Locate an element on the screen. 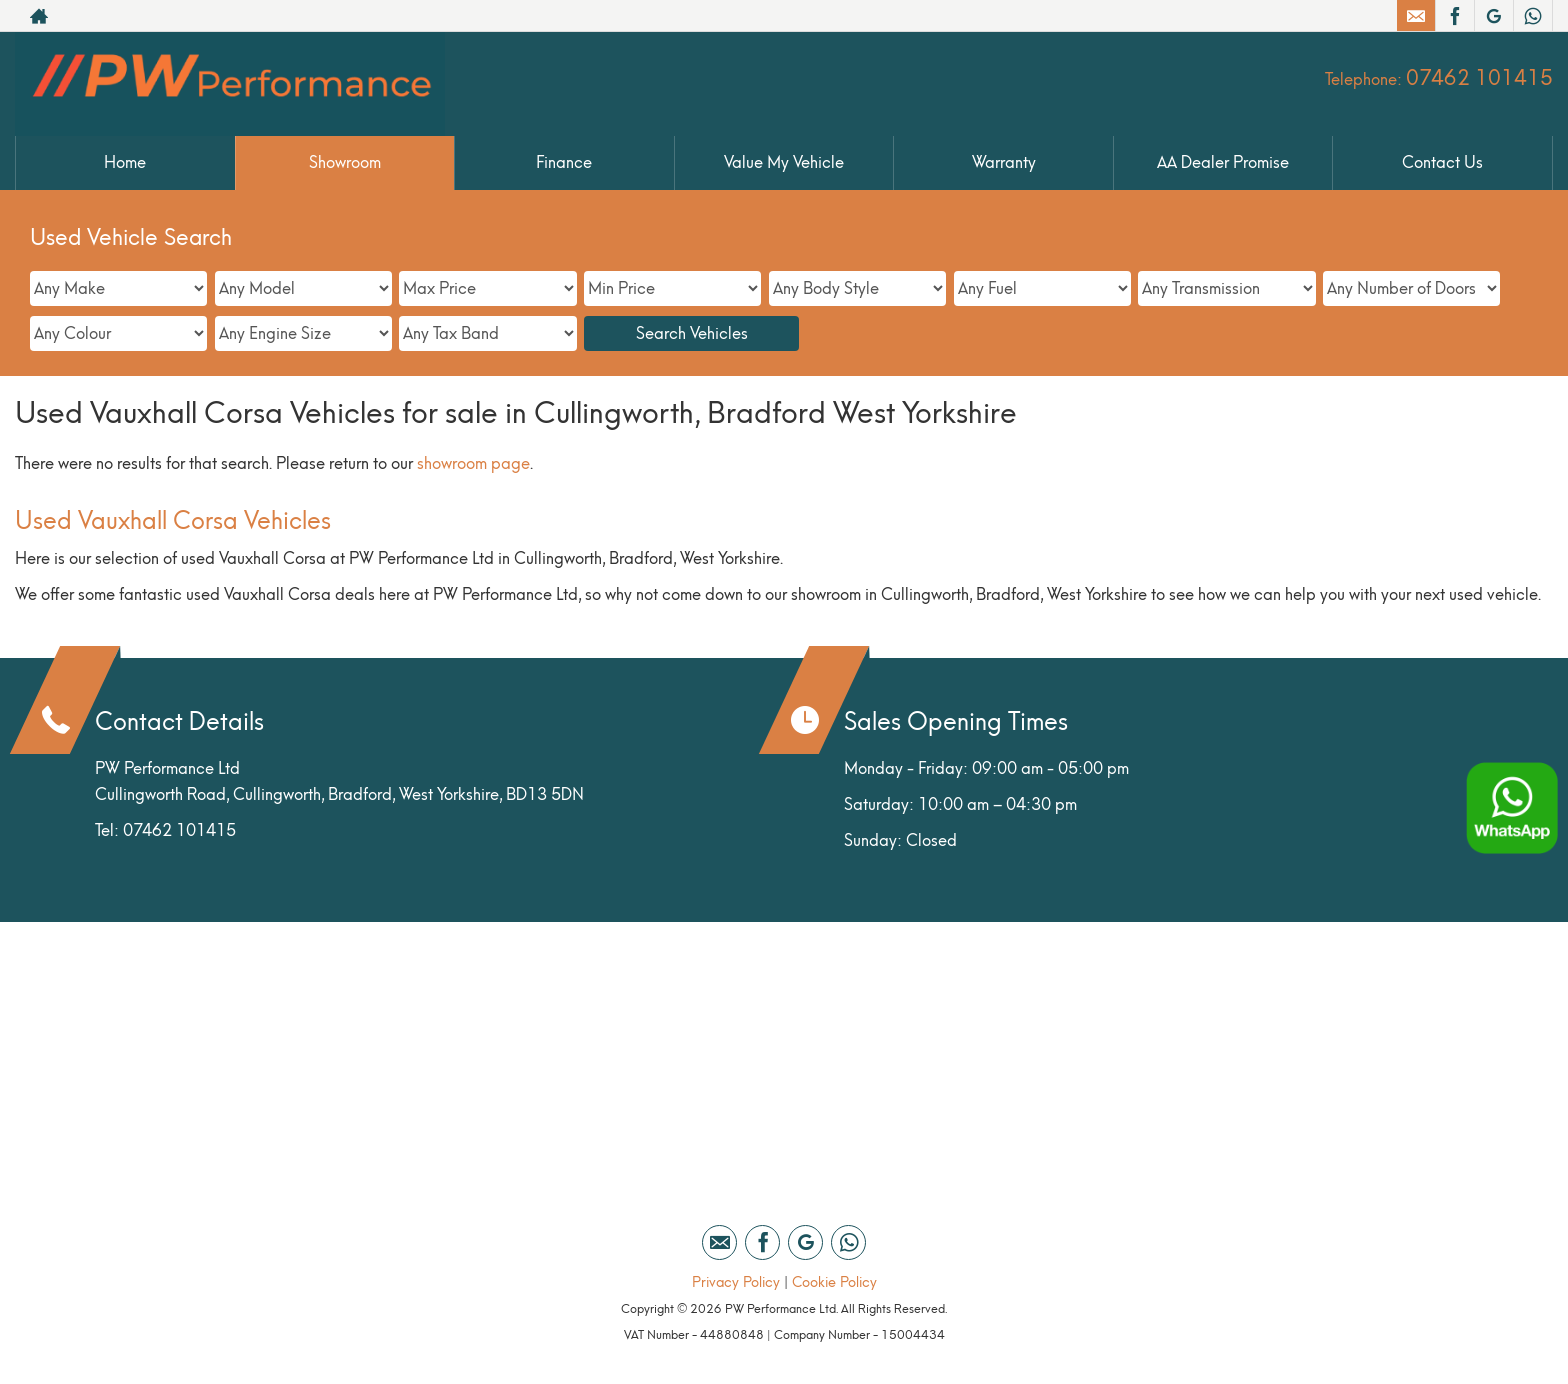  [Please visit our facebook page.] is located at coordinates (1454, 16).